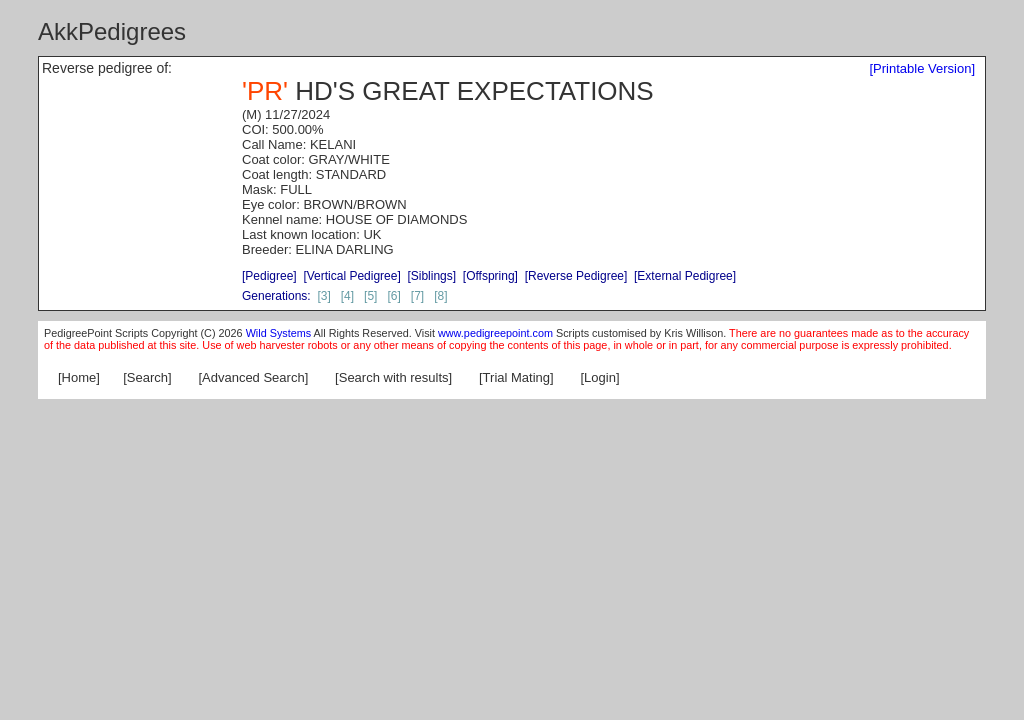 The image size is (1024, 720). Describe the element at coordinates (576, 276) in the screenshot. I see `[Reverse Pedigree]` at that location.